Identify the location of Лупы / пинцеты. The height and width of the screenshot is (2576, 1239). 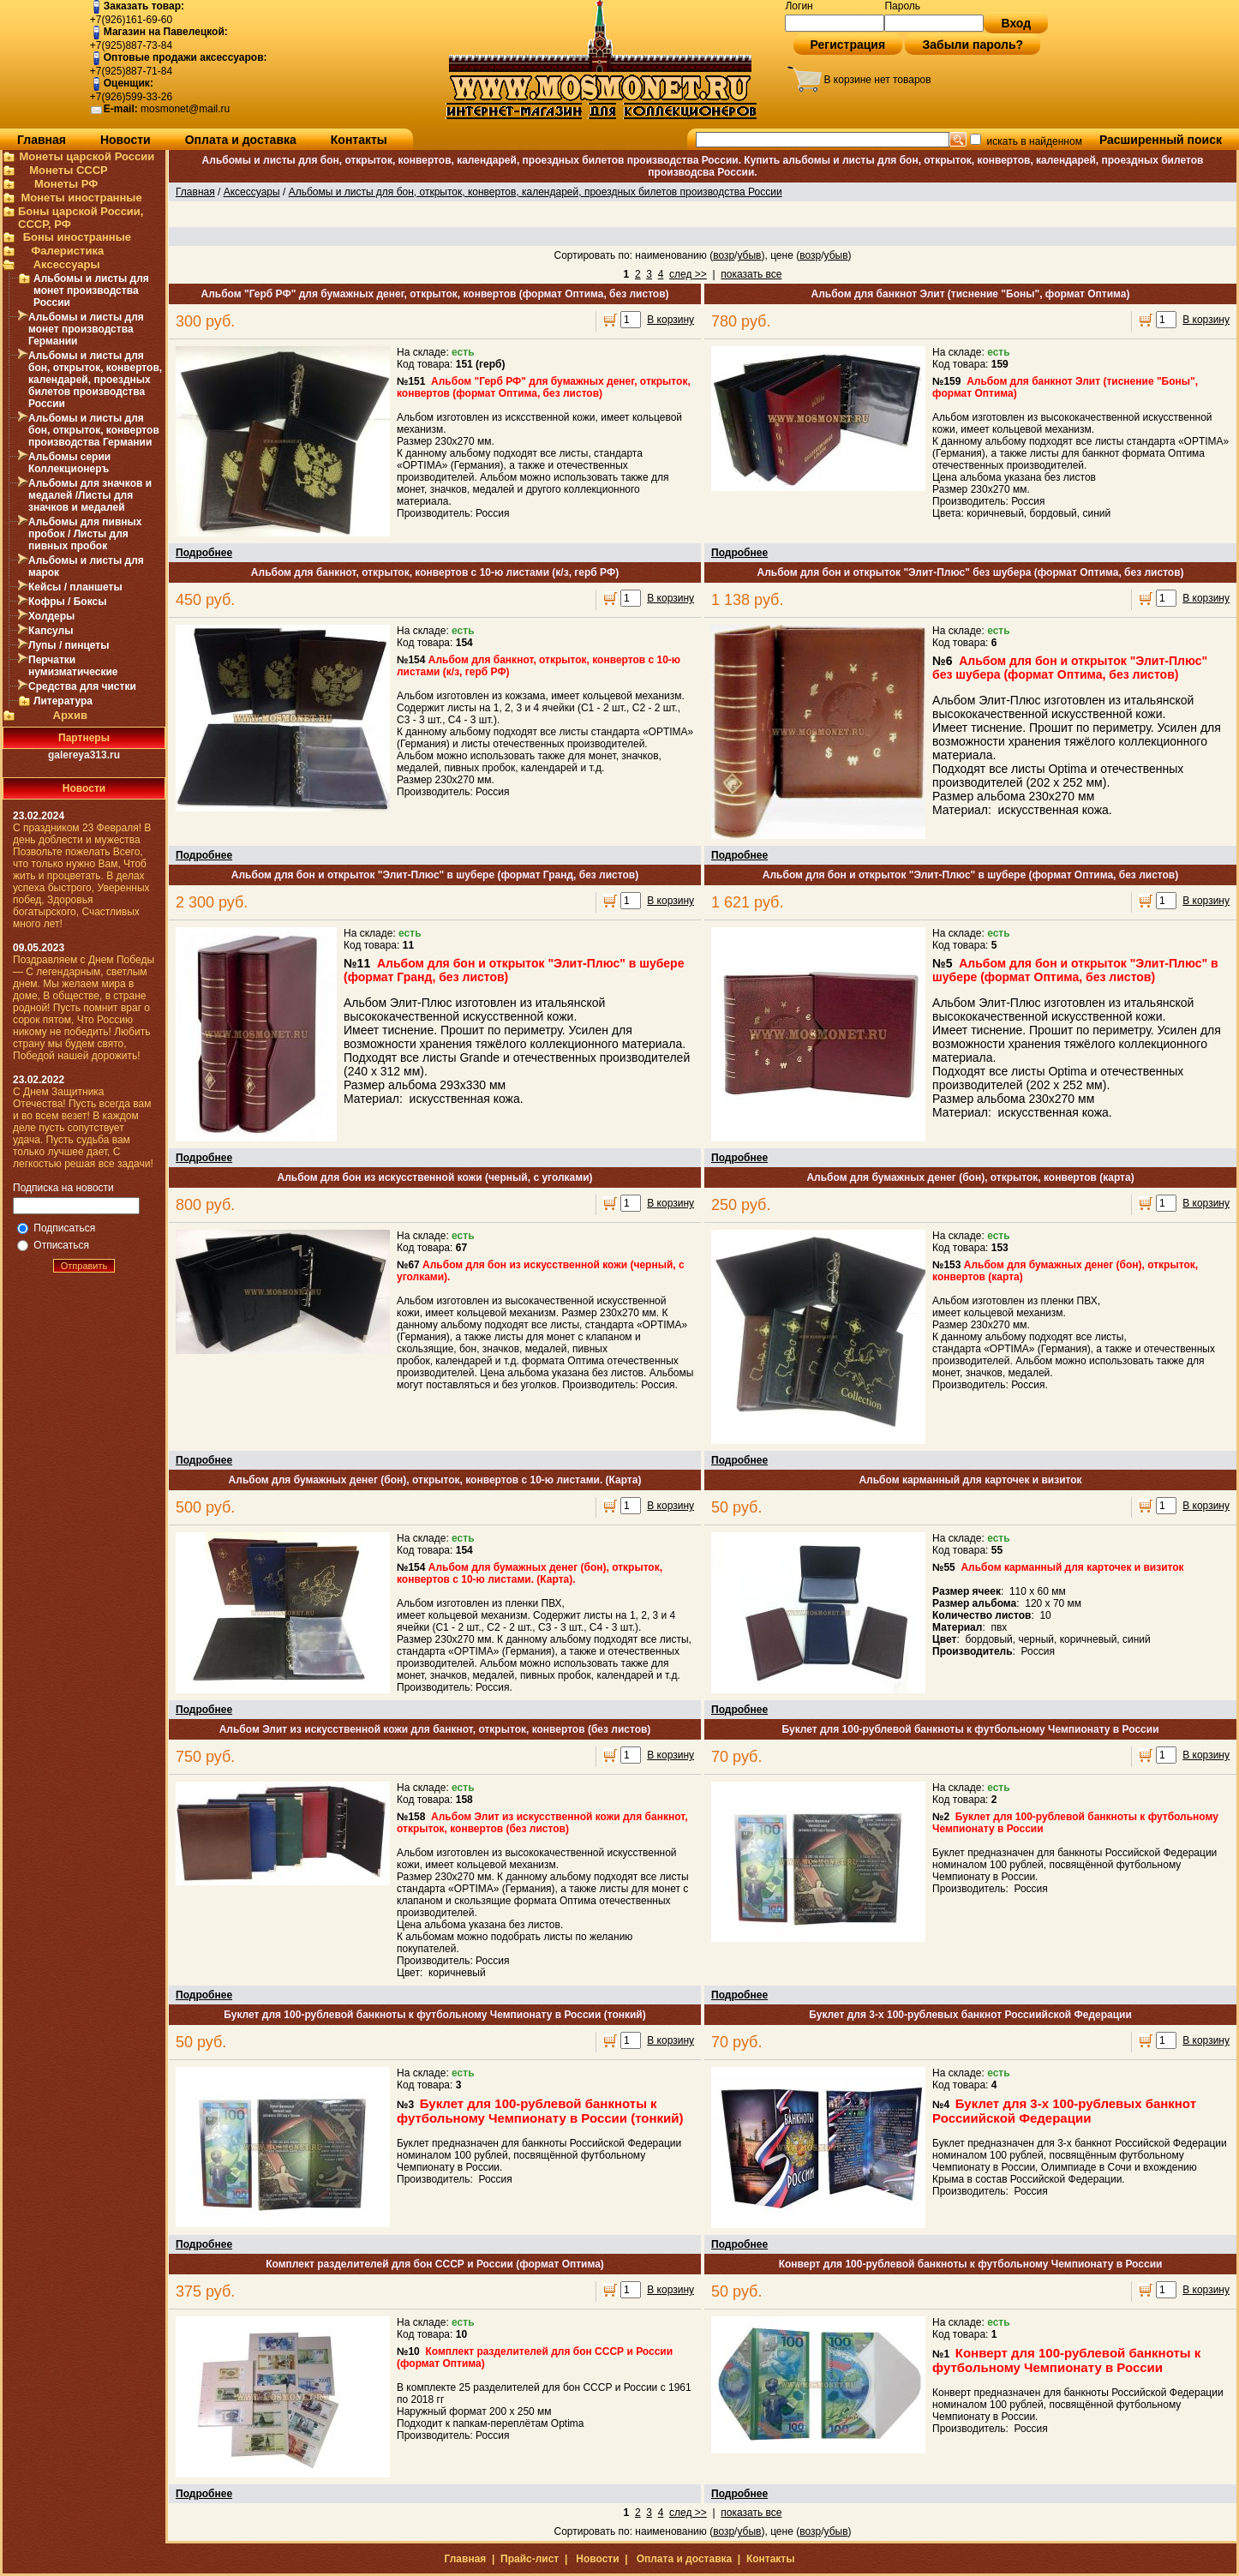
(68, 645).